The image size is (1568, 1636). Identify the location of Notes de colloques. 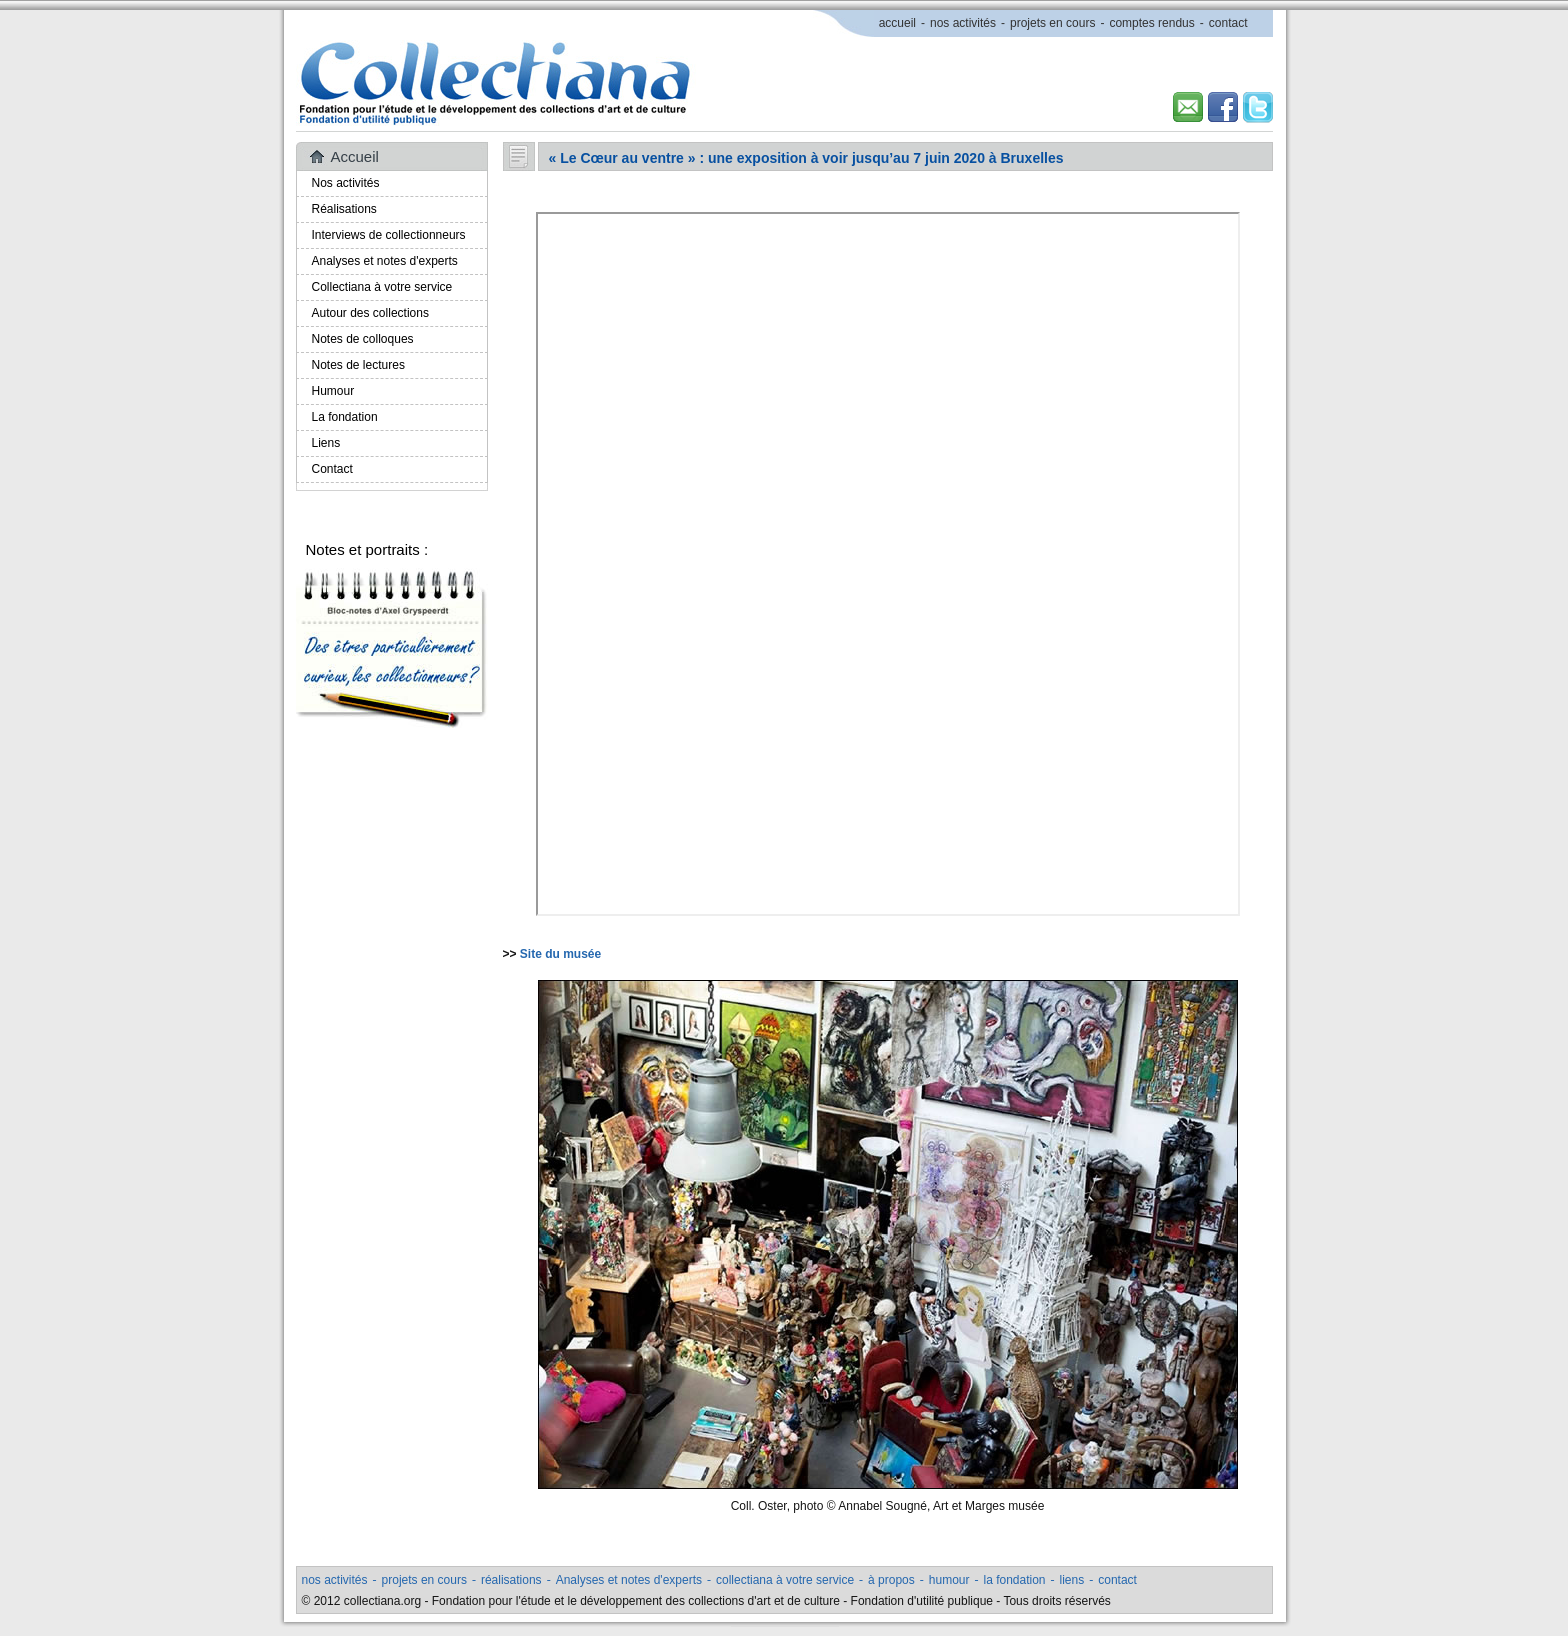
(363, 339).